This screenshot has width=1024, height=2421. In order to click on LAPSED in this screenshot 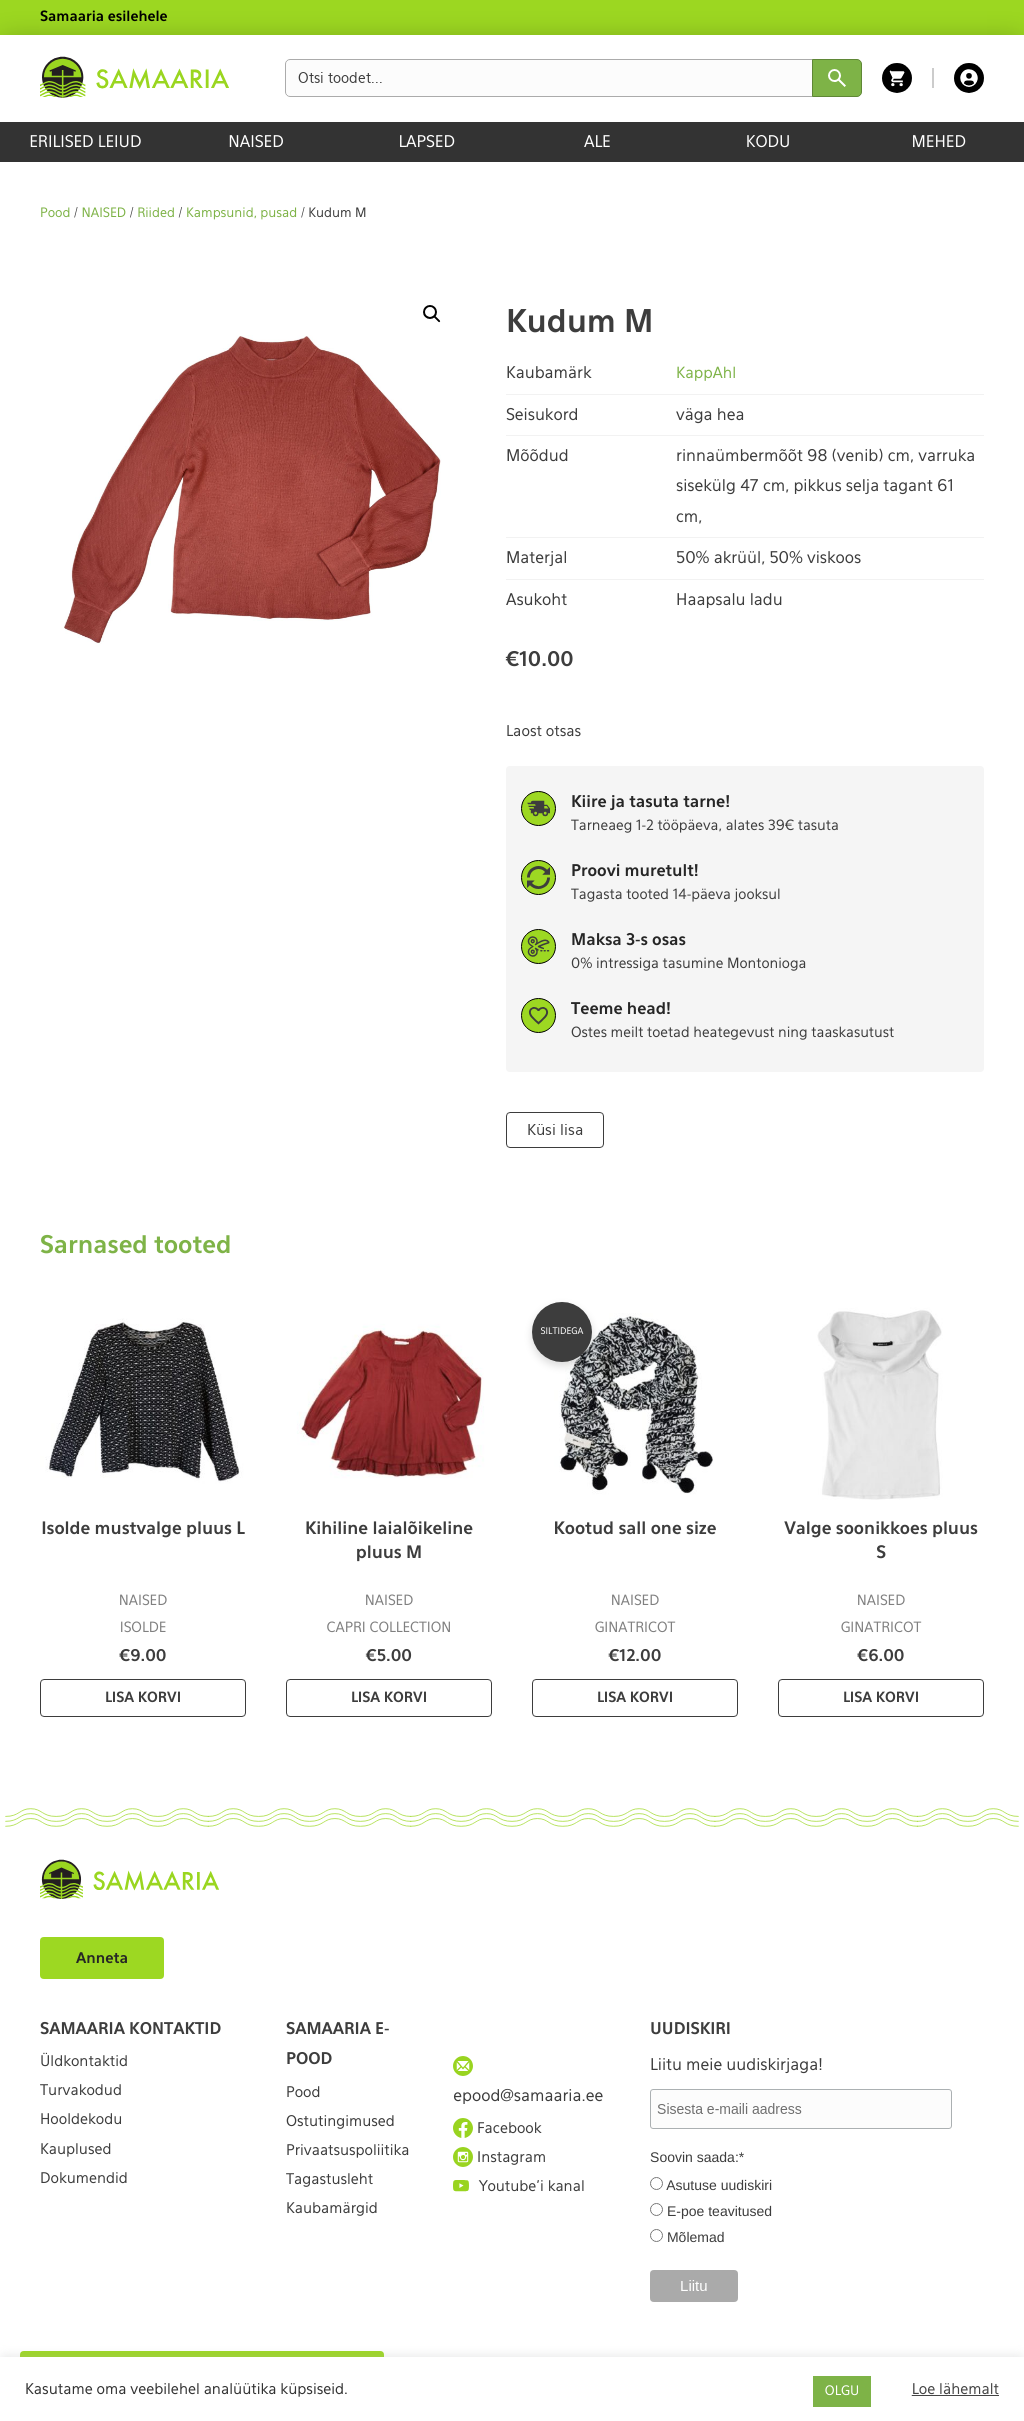, I will do `click(426, 141)`.